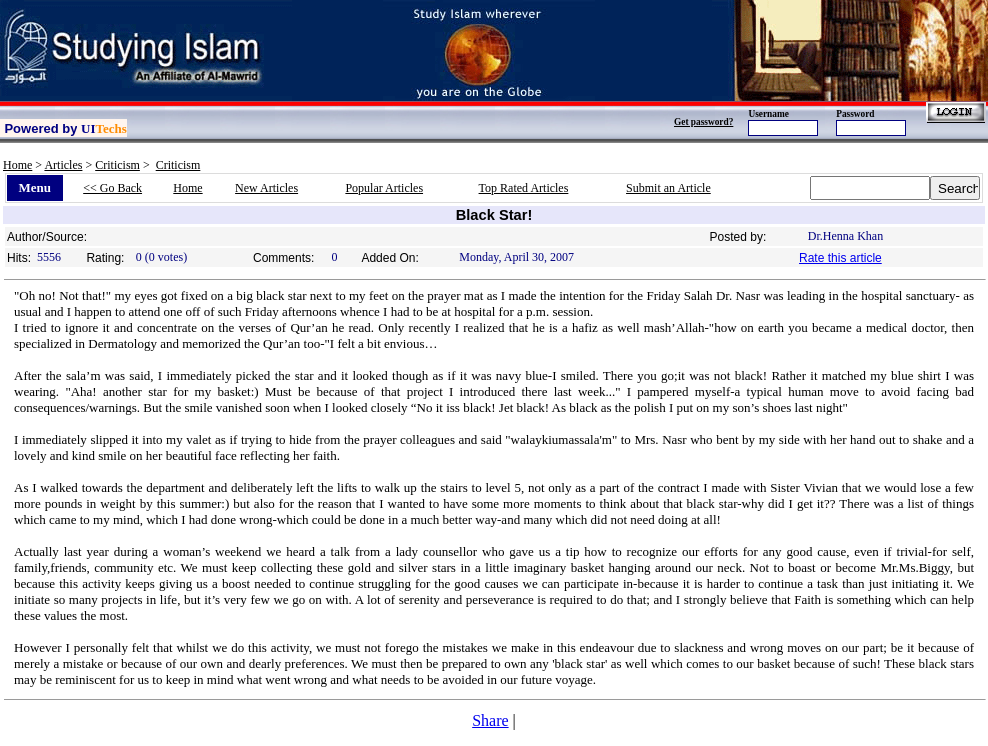 The height and width of the screenshot is (746, 988). Describe the element at coordinates (384, 188) in the screenshot. I see `Popular Articles` at that location.